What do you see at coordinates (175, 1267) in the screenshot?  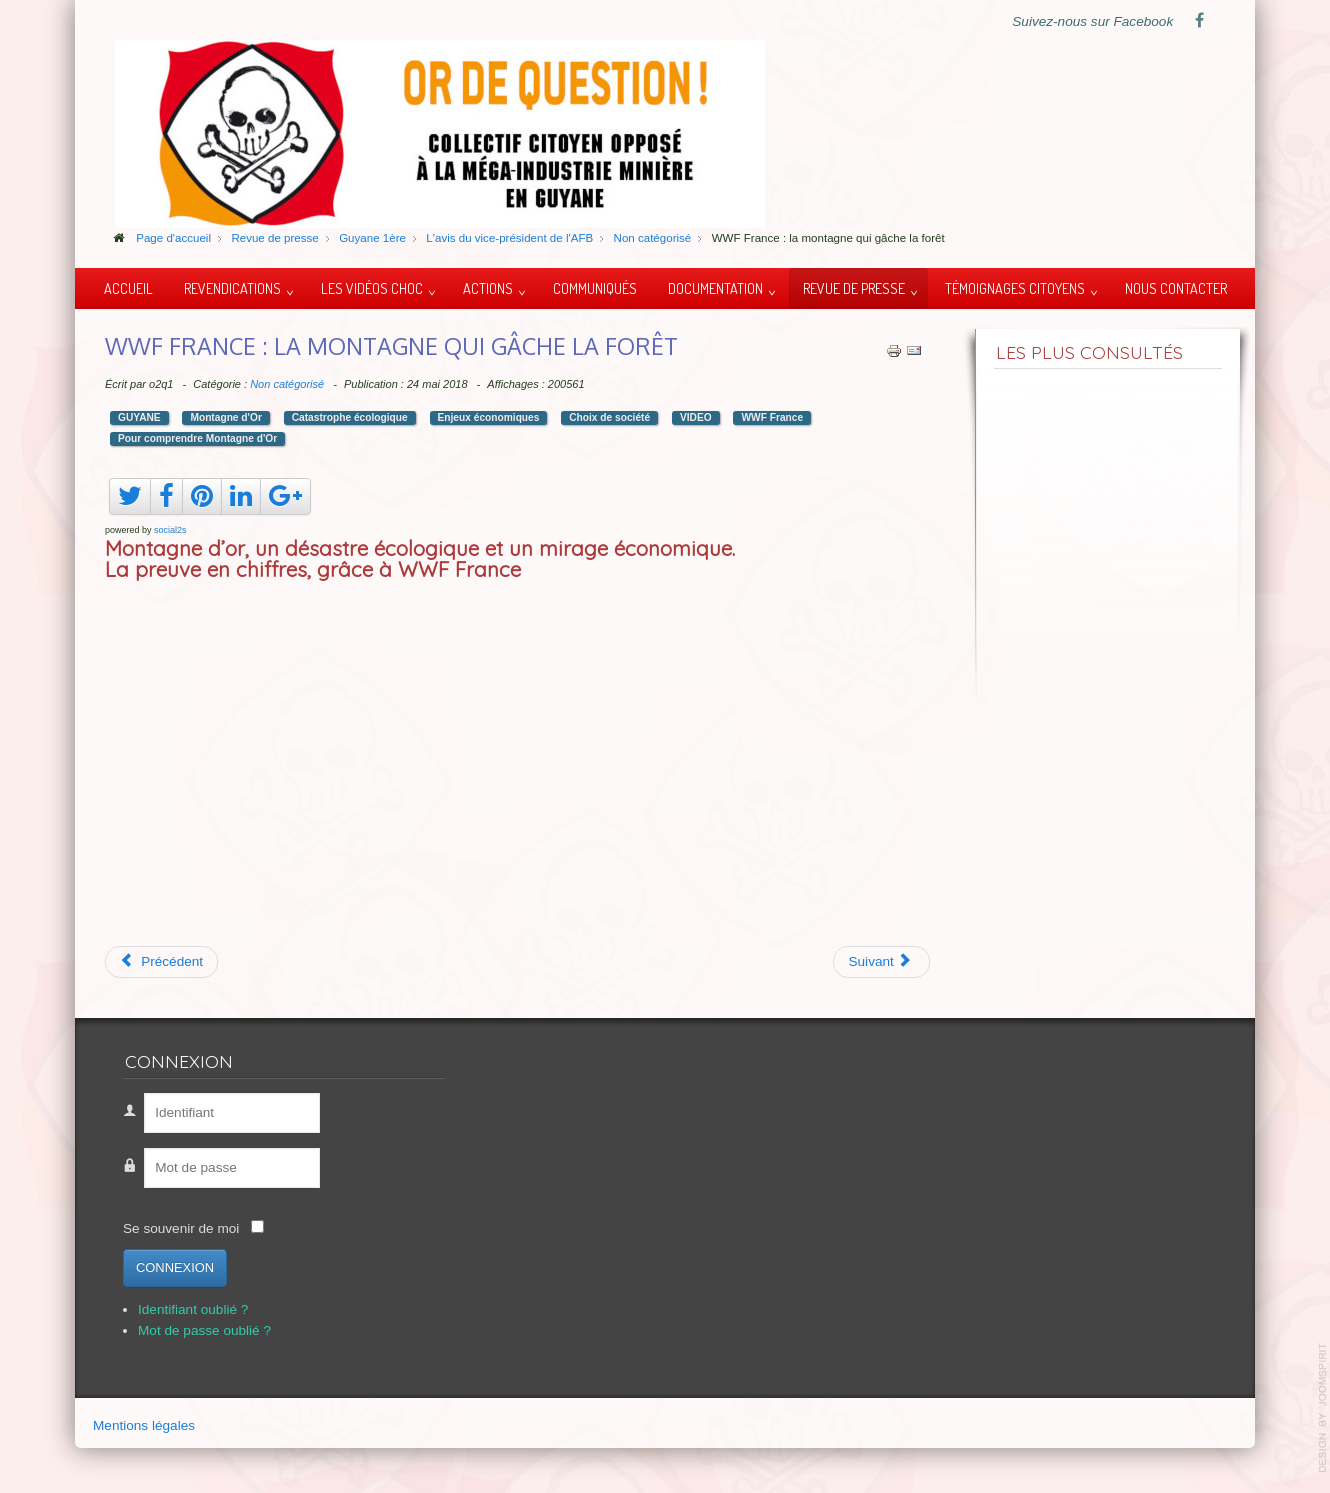 I see `Connexion` at bounding box center [175, 1267].